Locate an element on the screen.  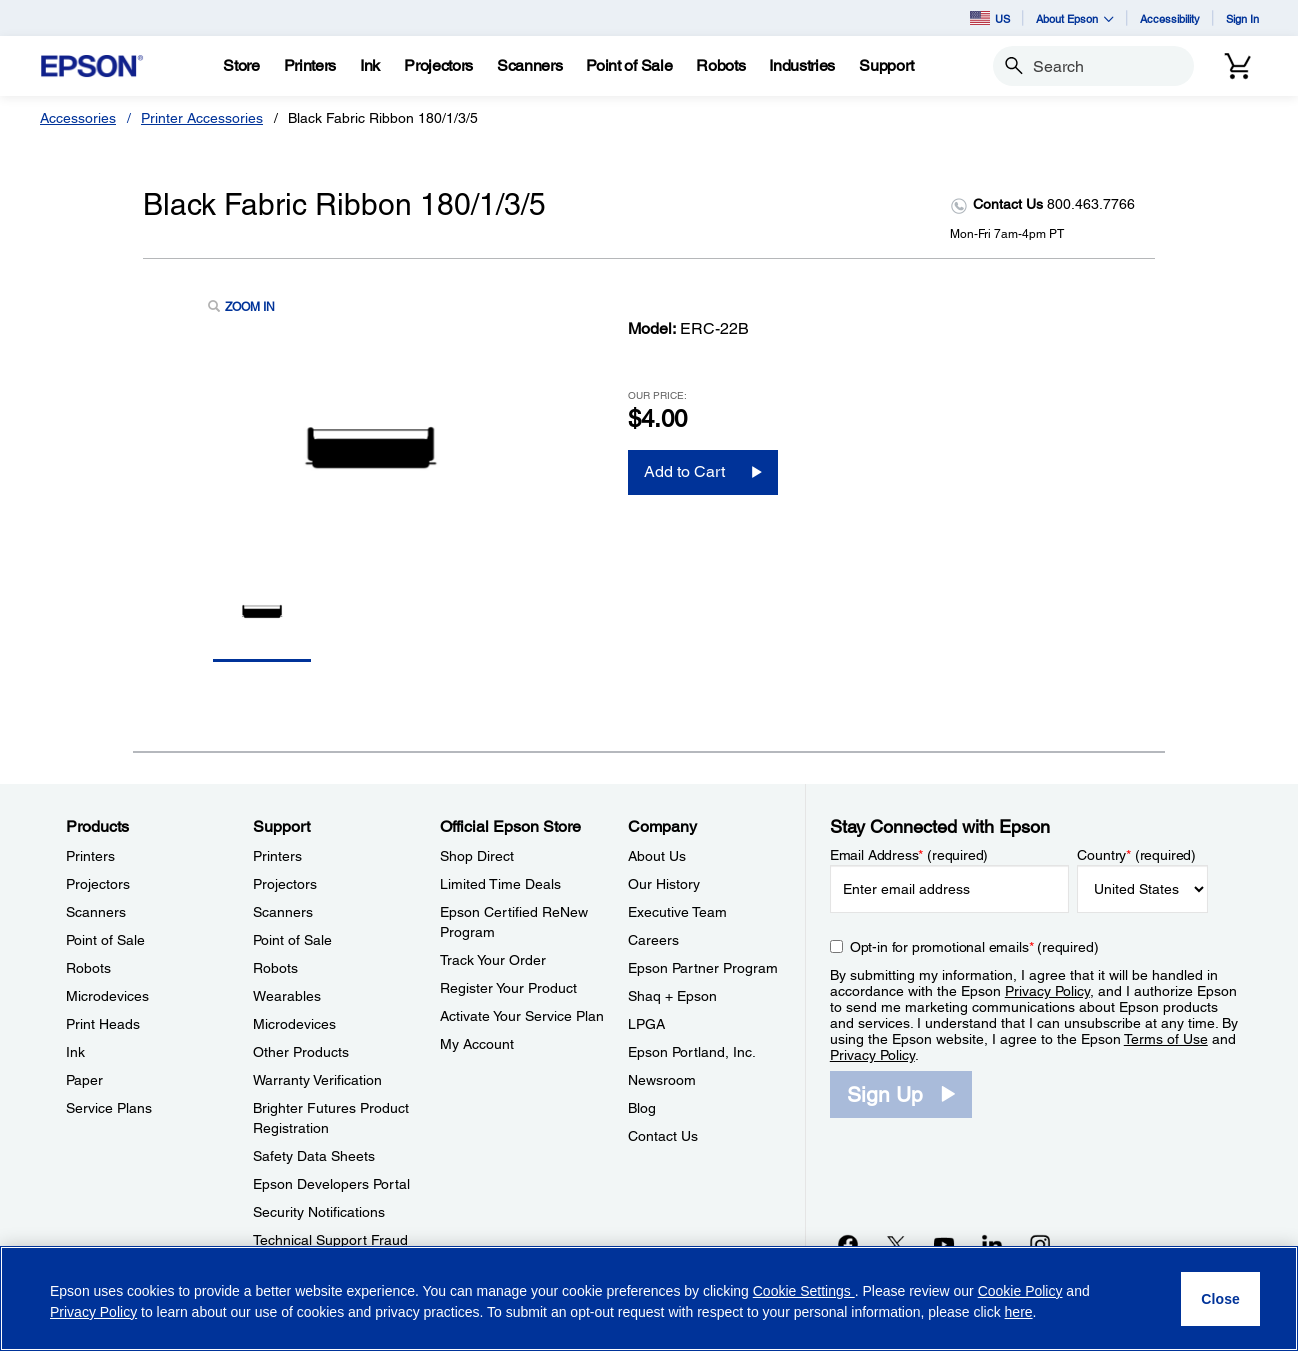
About Epson [button] is located at coordinates (1075, 18).